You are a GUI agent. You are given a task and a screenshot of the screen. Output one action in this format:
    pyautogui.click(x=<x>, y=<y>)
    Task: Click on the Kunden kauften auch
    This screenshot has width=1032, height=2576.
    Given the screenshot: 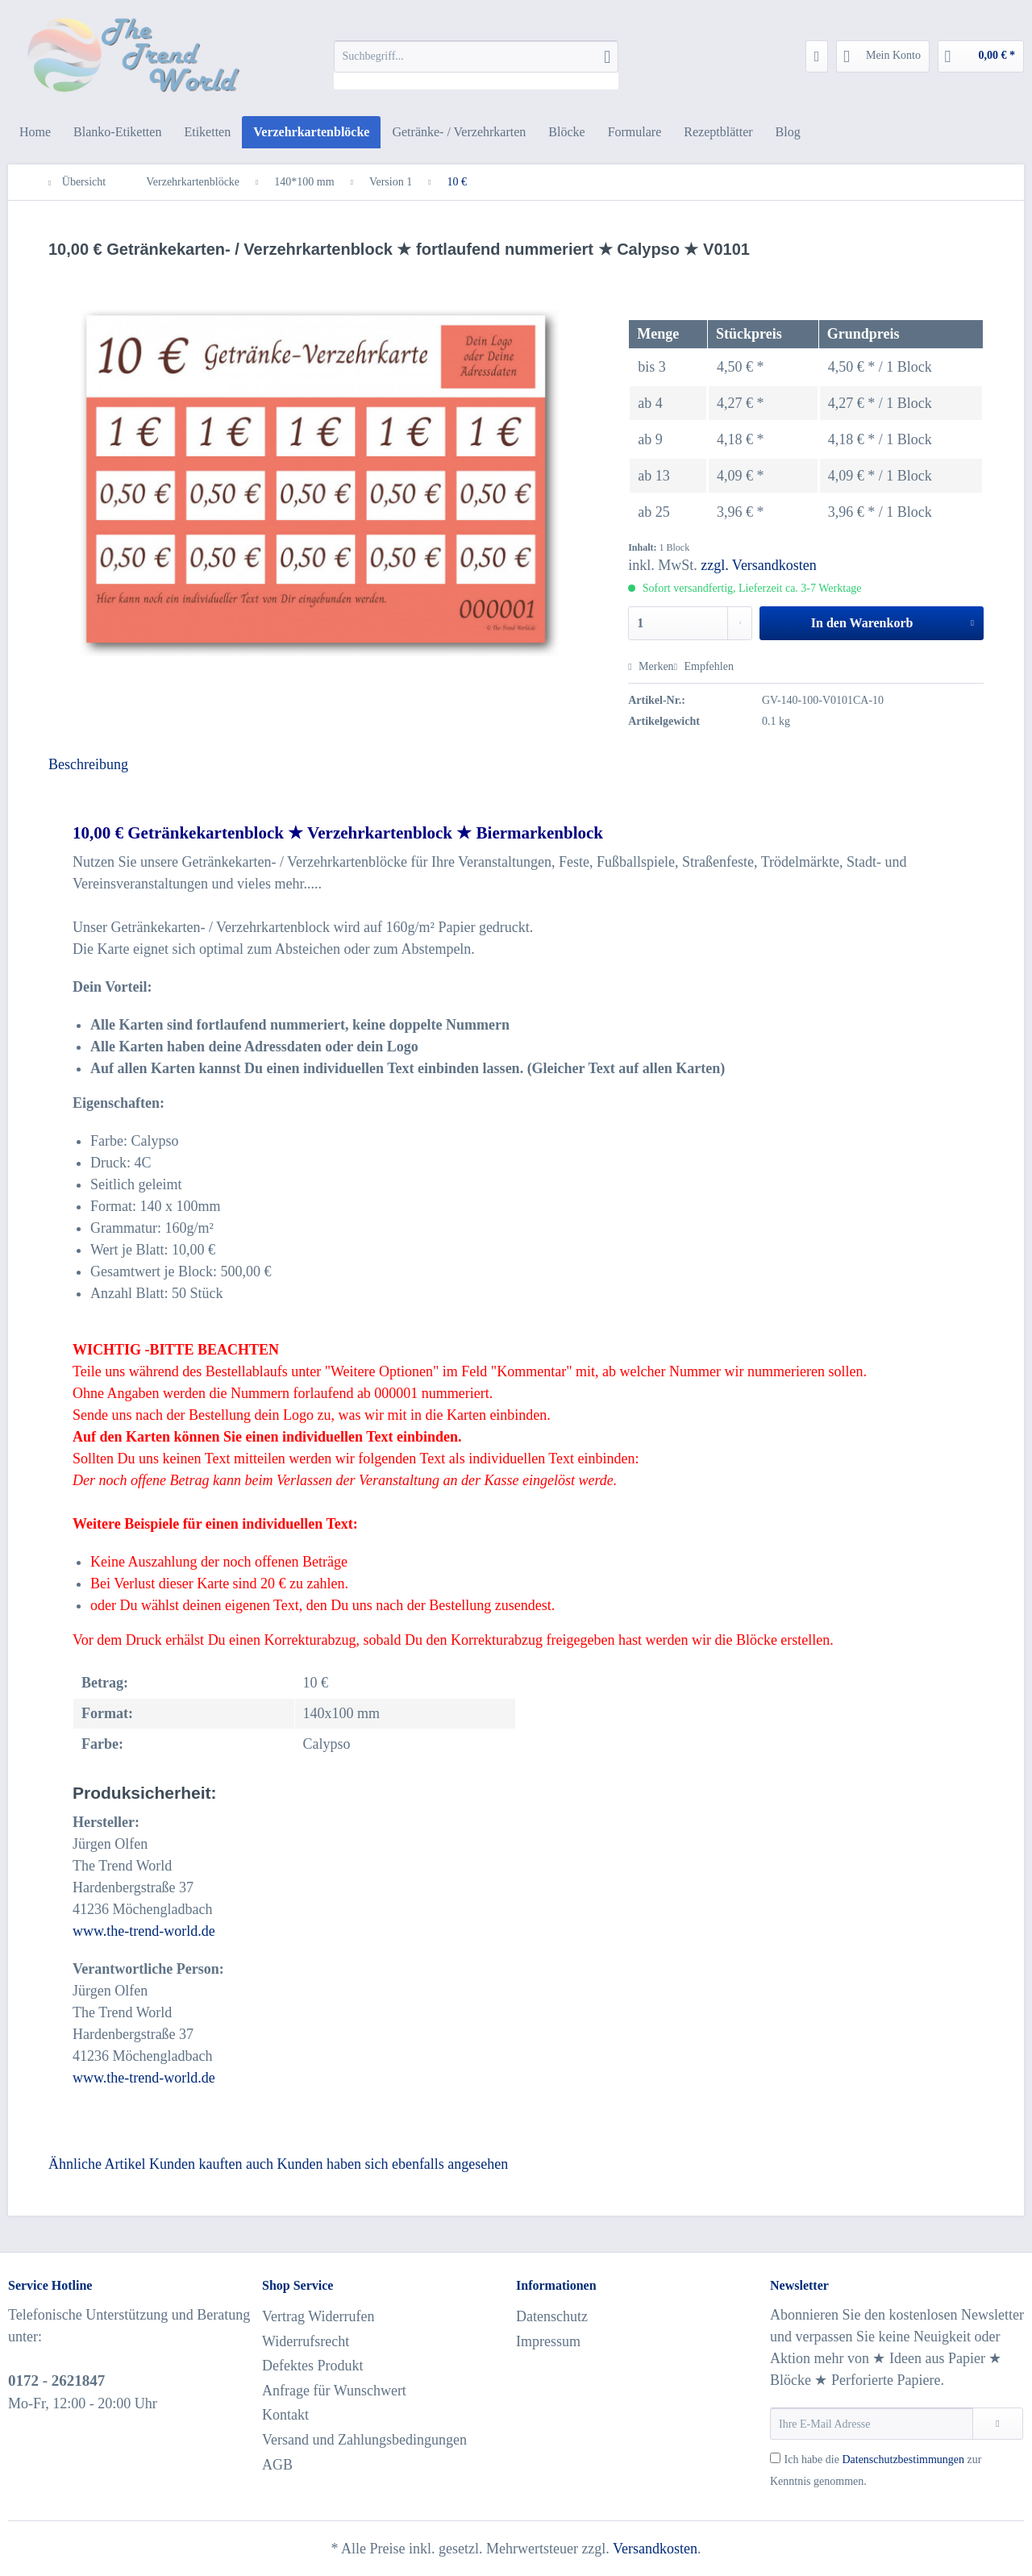 What is the action you would take?
    pyautogui.click(x=211, y=2164)
    